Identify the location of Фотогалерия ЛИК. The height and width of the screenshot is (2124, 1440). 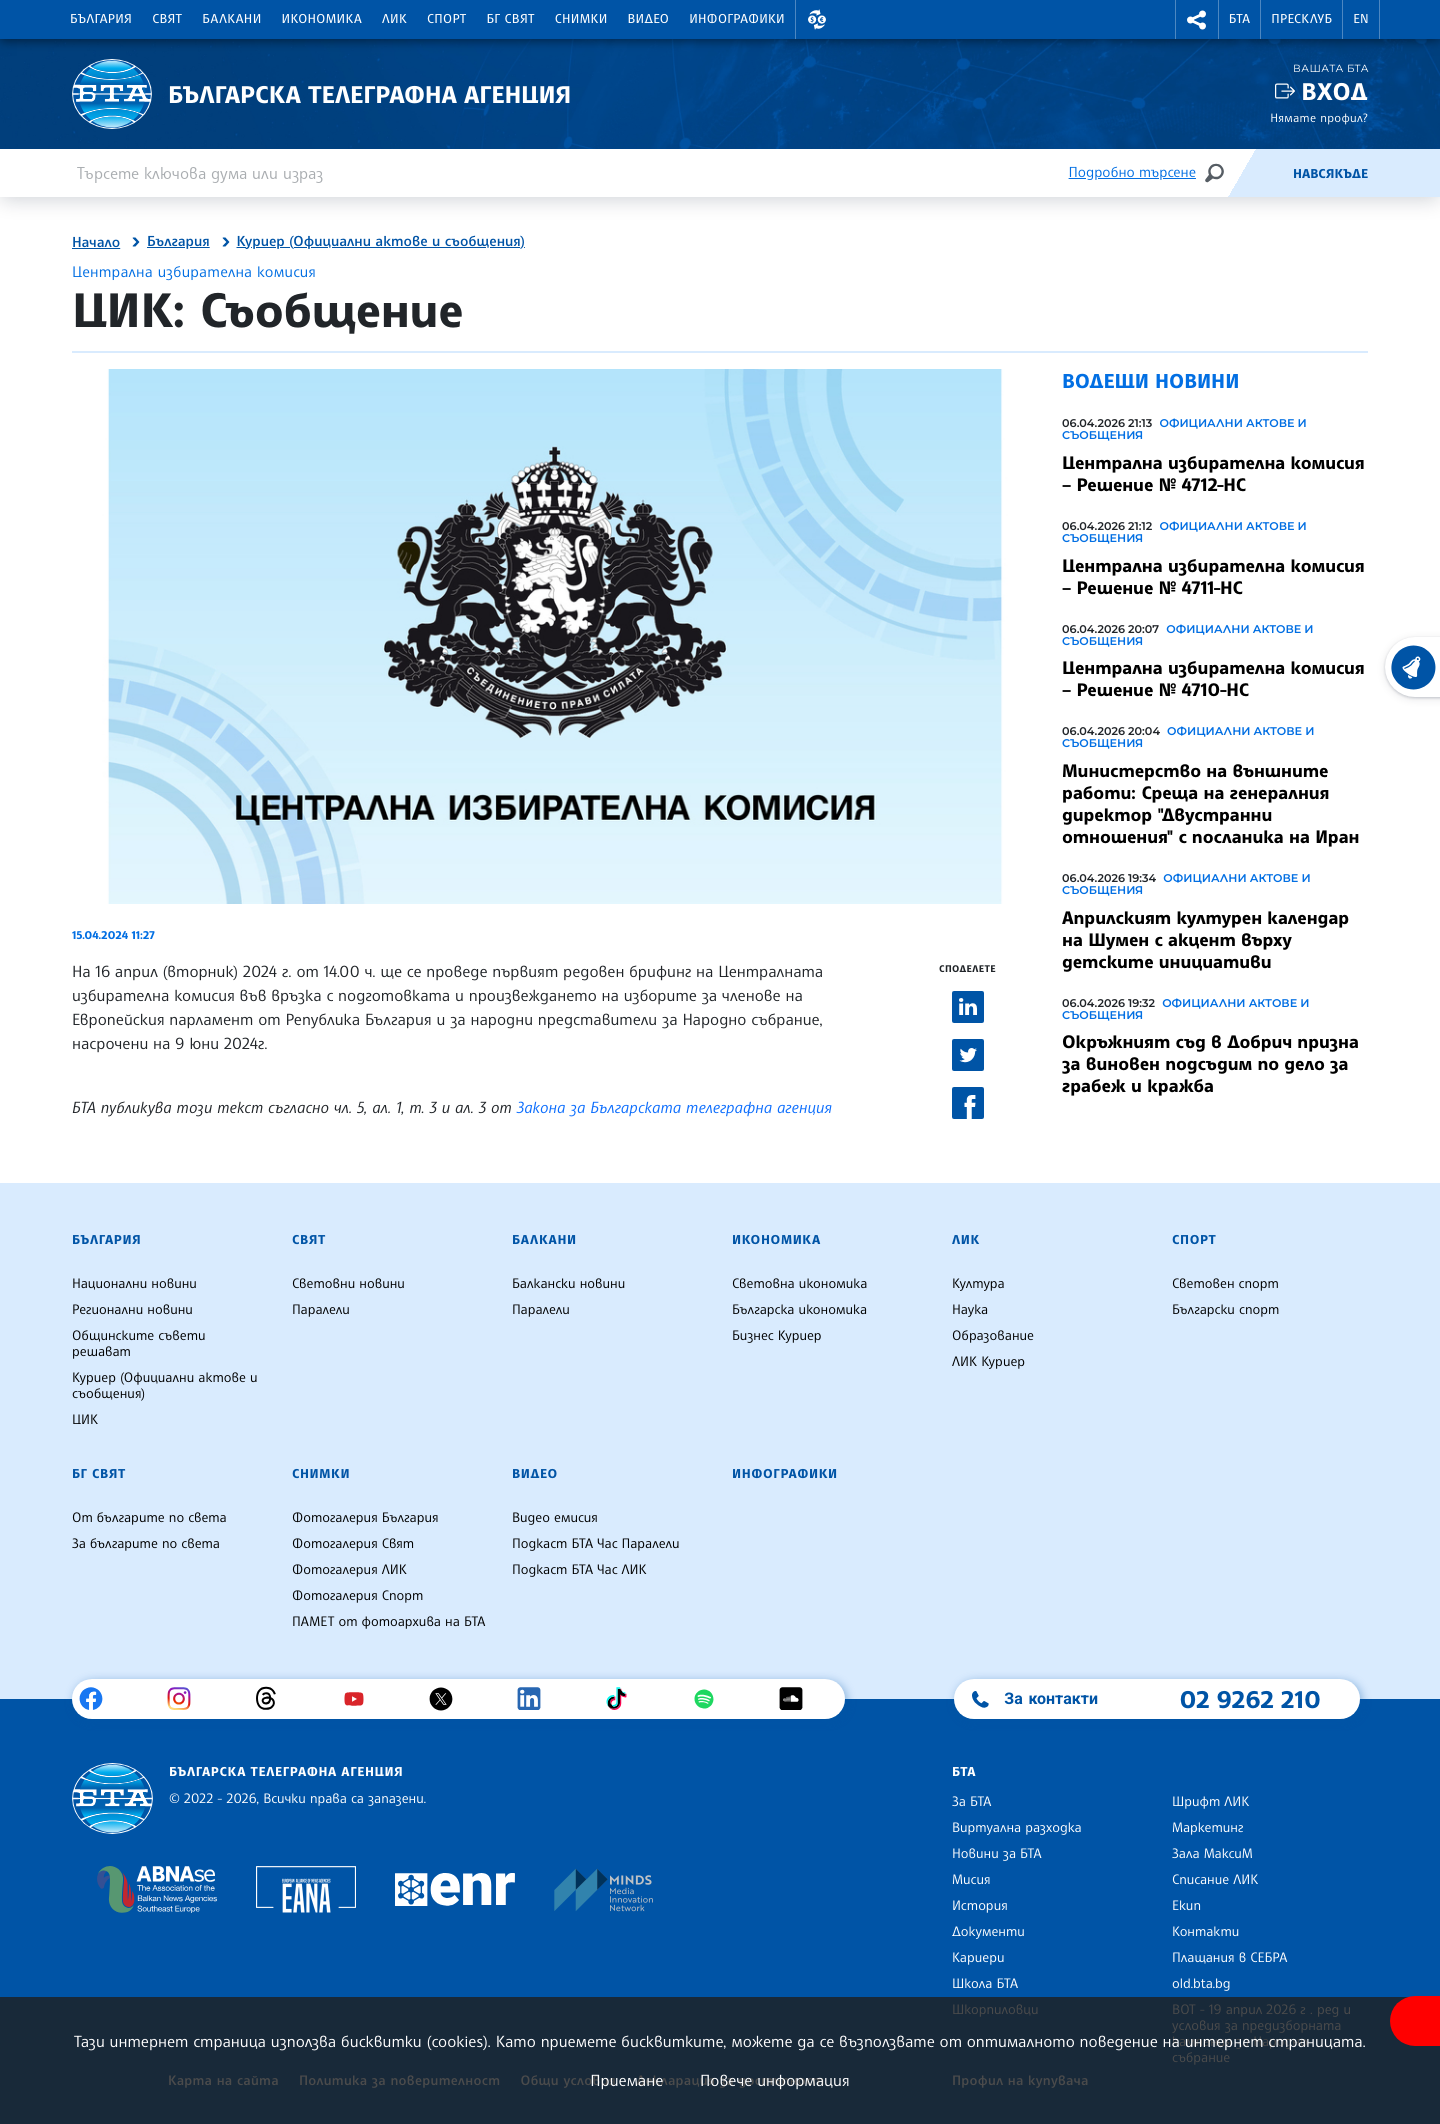
(349, 1570).